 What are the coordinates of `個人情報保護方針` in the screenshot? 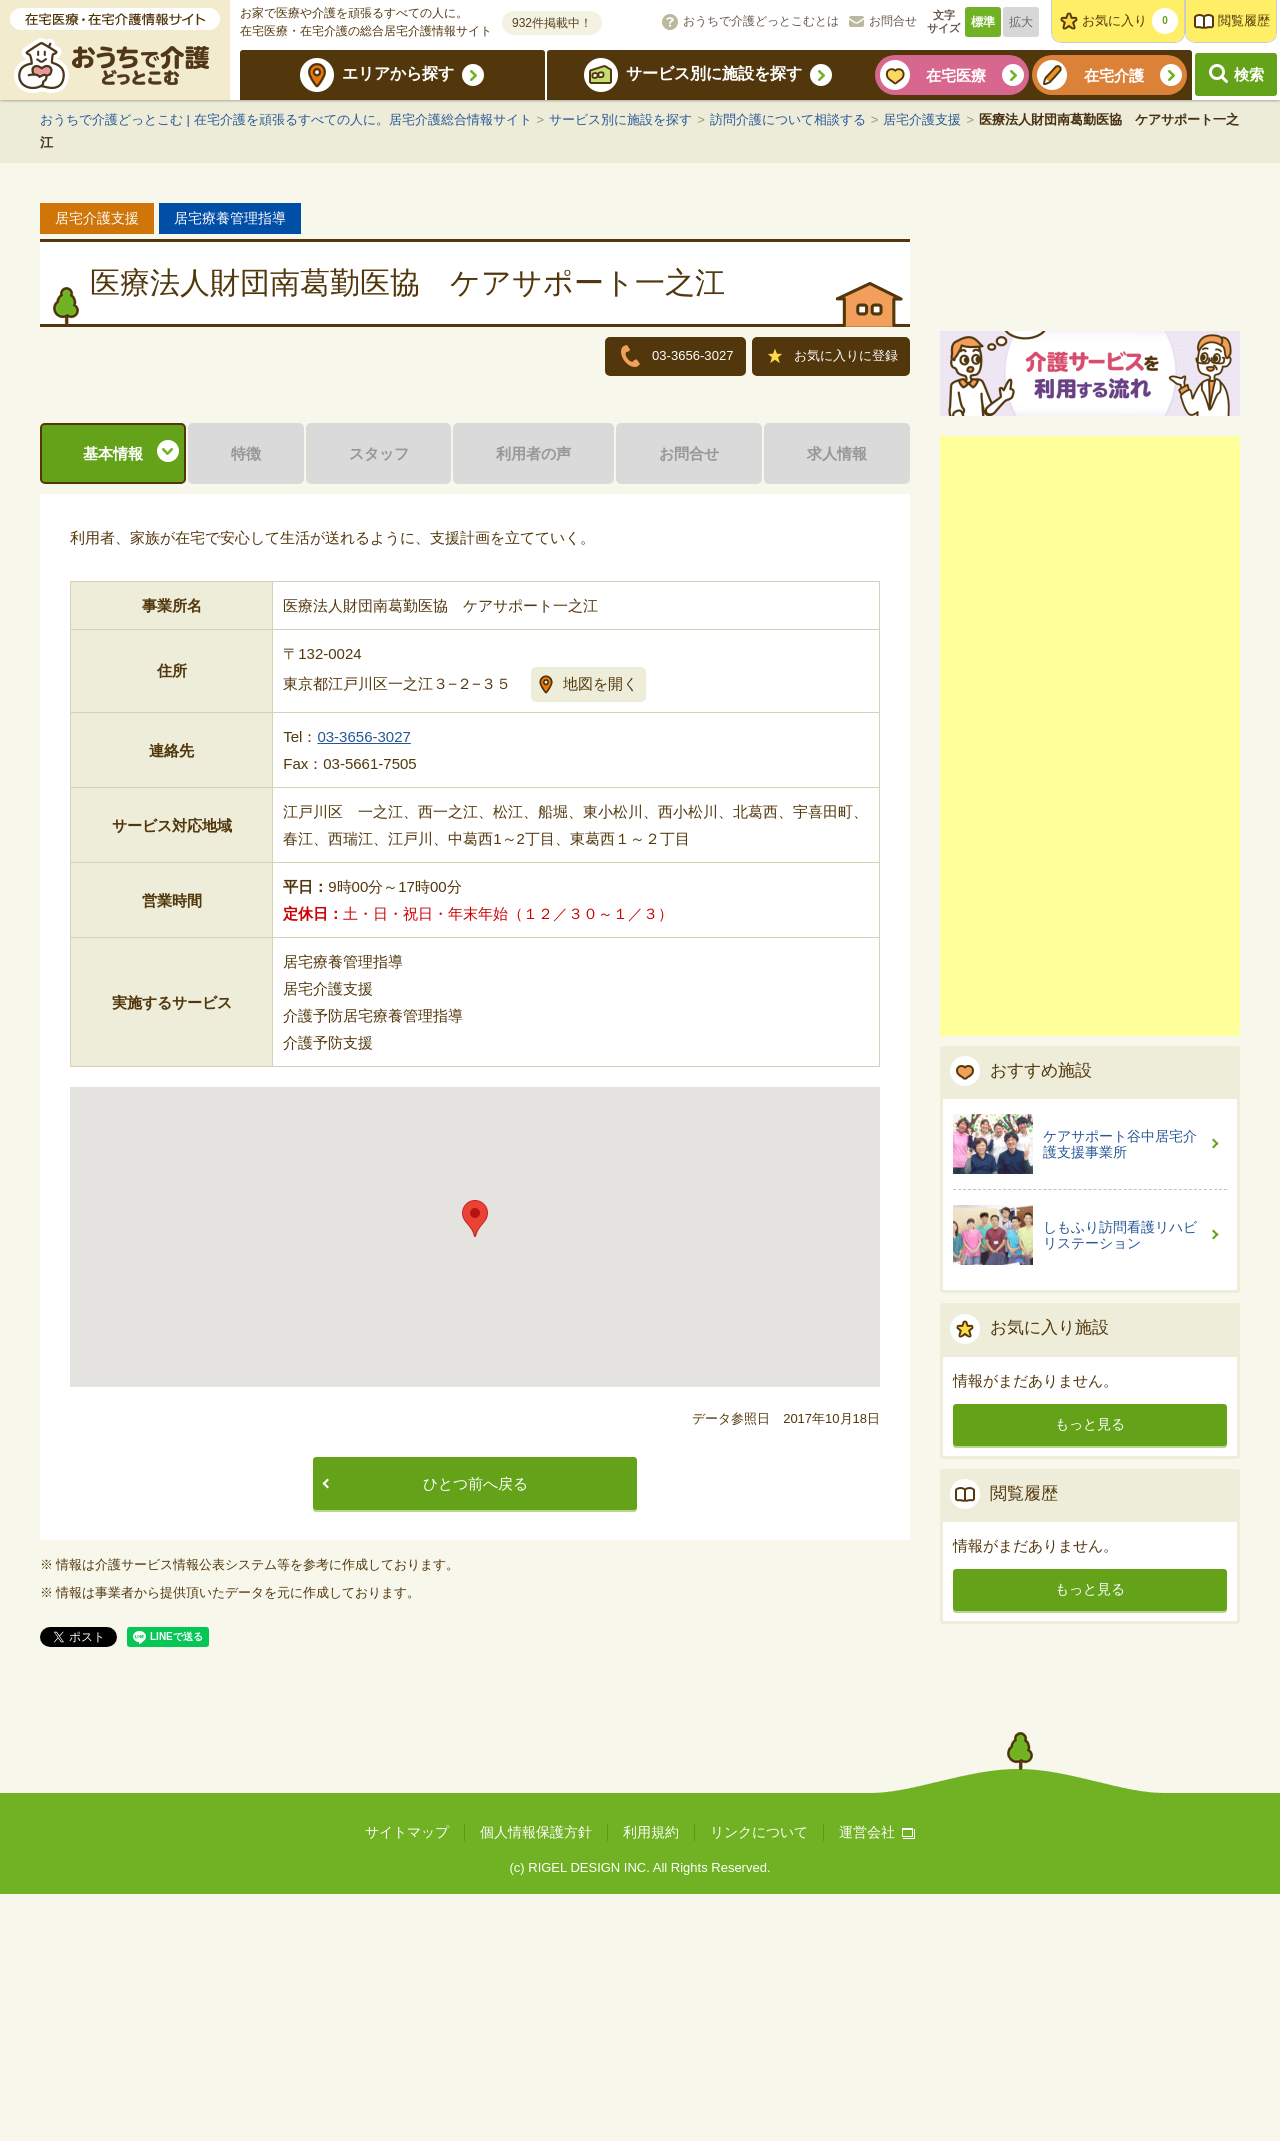 It's located at (536, 2079).